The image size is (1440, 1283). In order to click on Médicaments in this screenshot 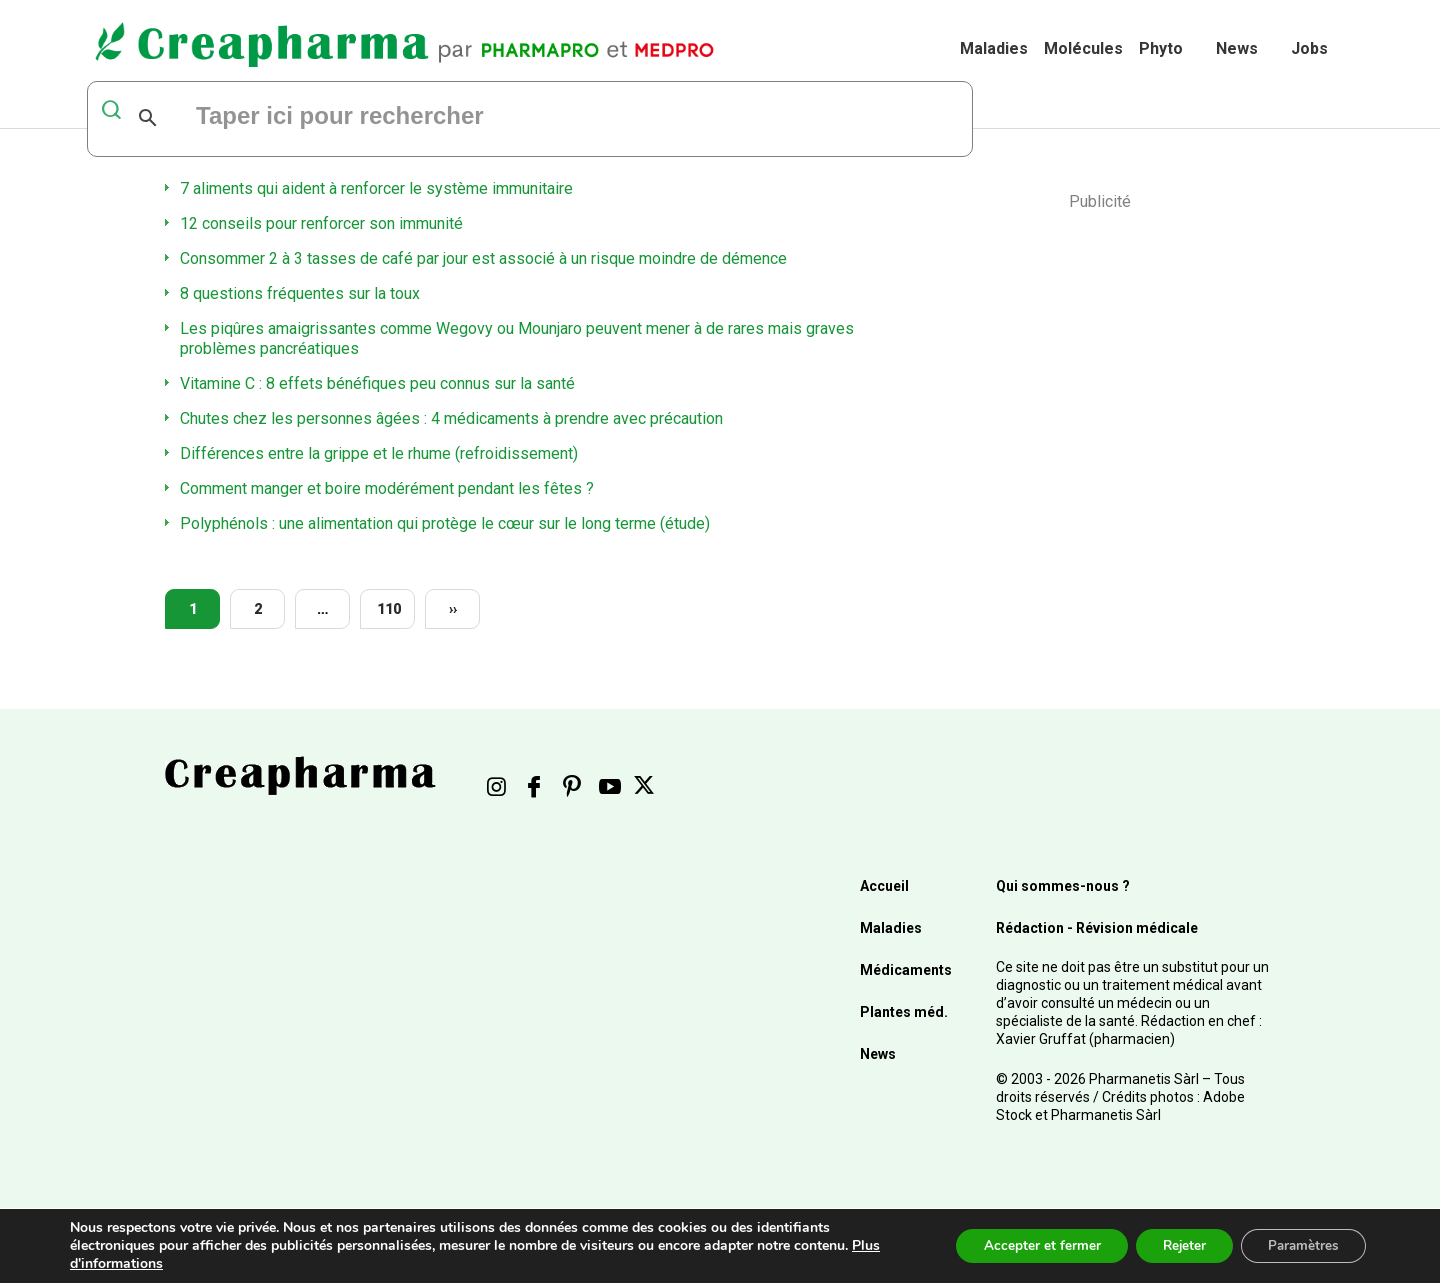, I will do `click(906, 970)`.